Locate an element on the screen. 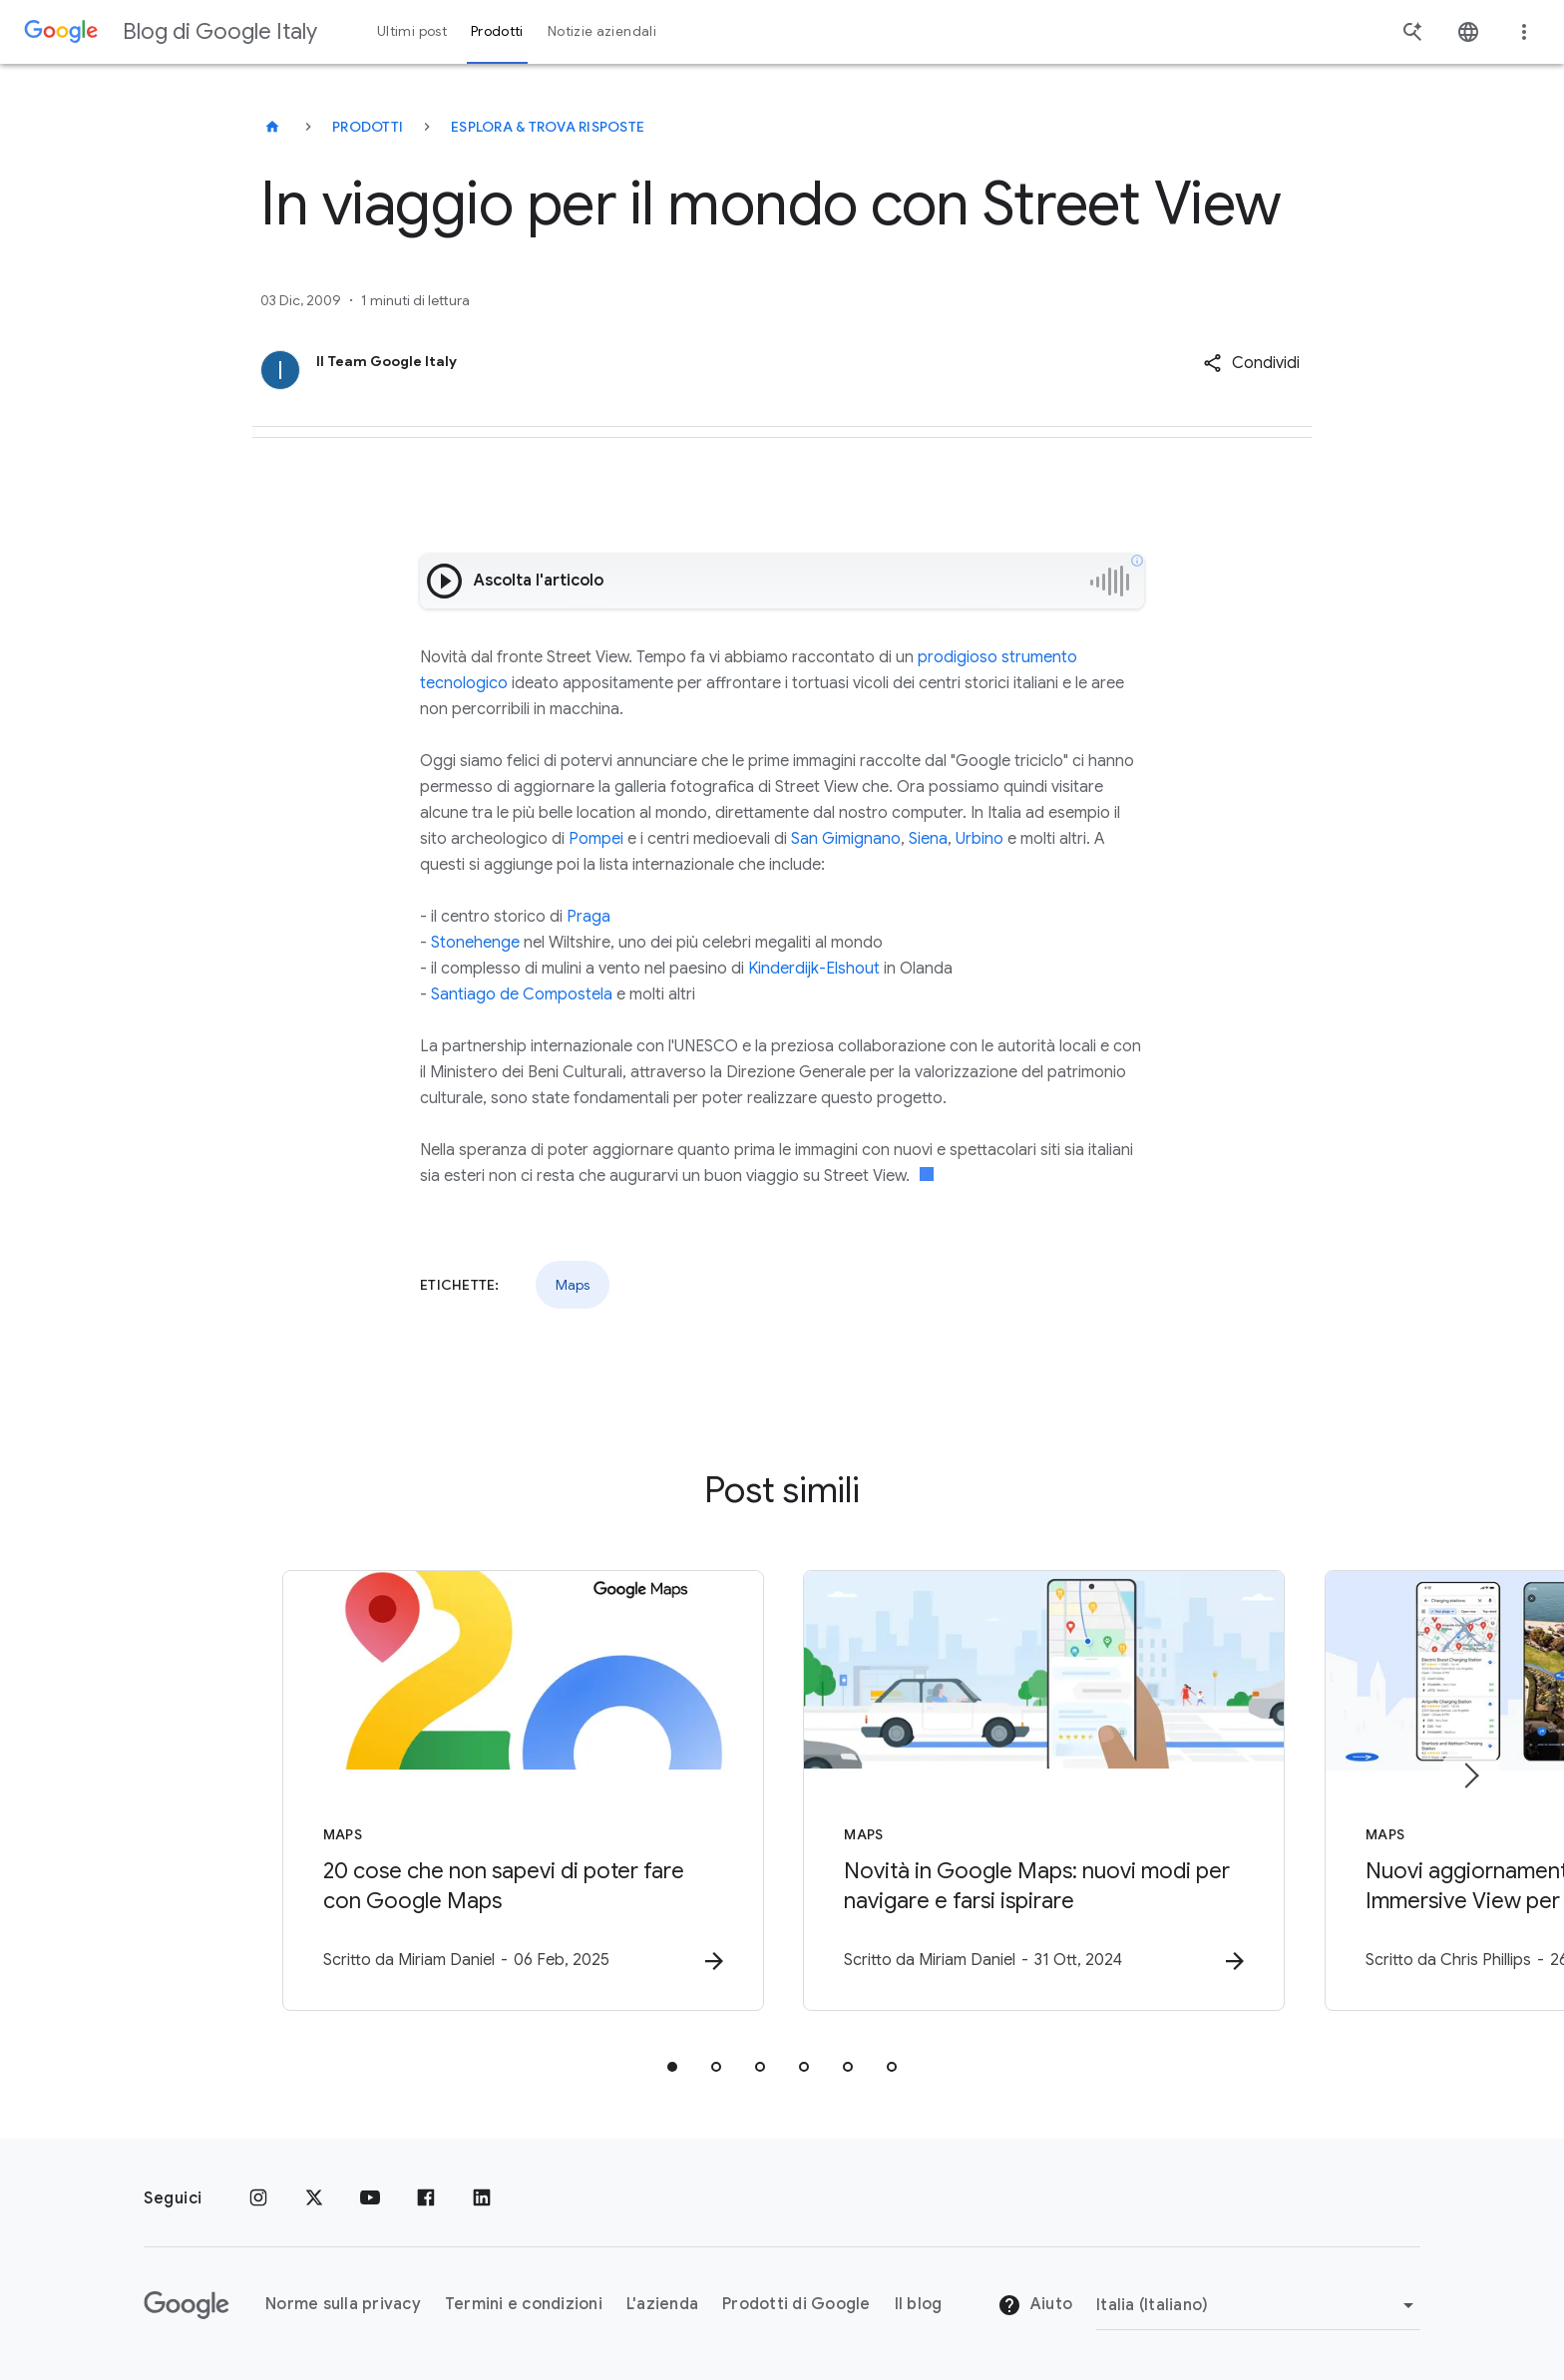 This screenshot has height=2380, width=1564. Norme sulla privacy is located at coordinates (343, 2304).